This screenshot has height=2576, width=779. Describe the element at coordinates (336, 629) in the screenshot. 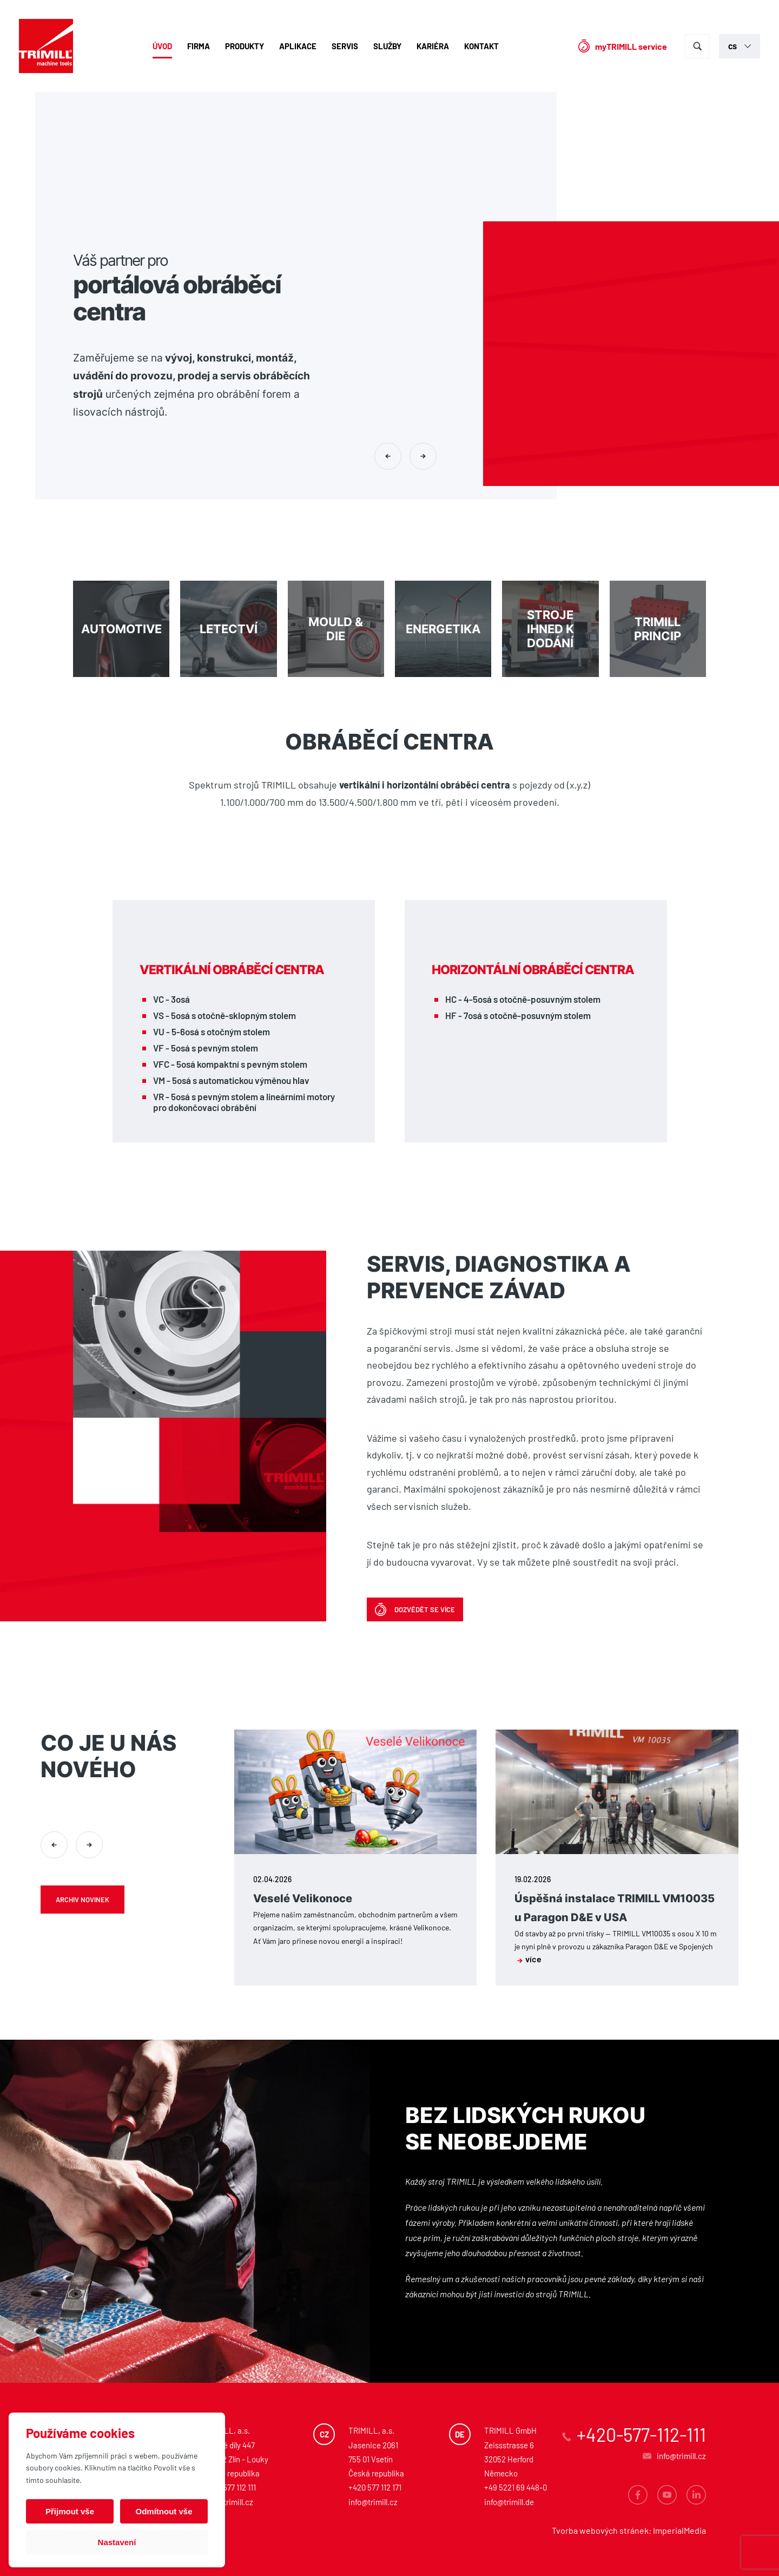

I see `MOULD & DIE` at that location.